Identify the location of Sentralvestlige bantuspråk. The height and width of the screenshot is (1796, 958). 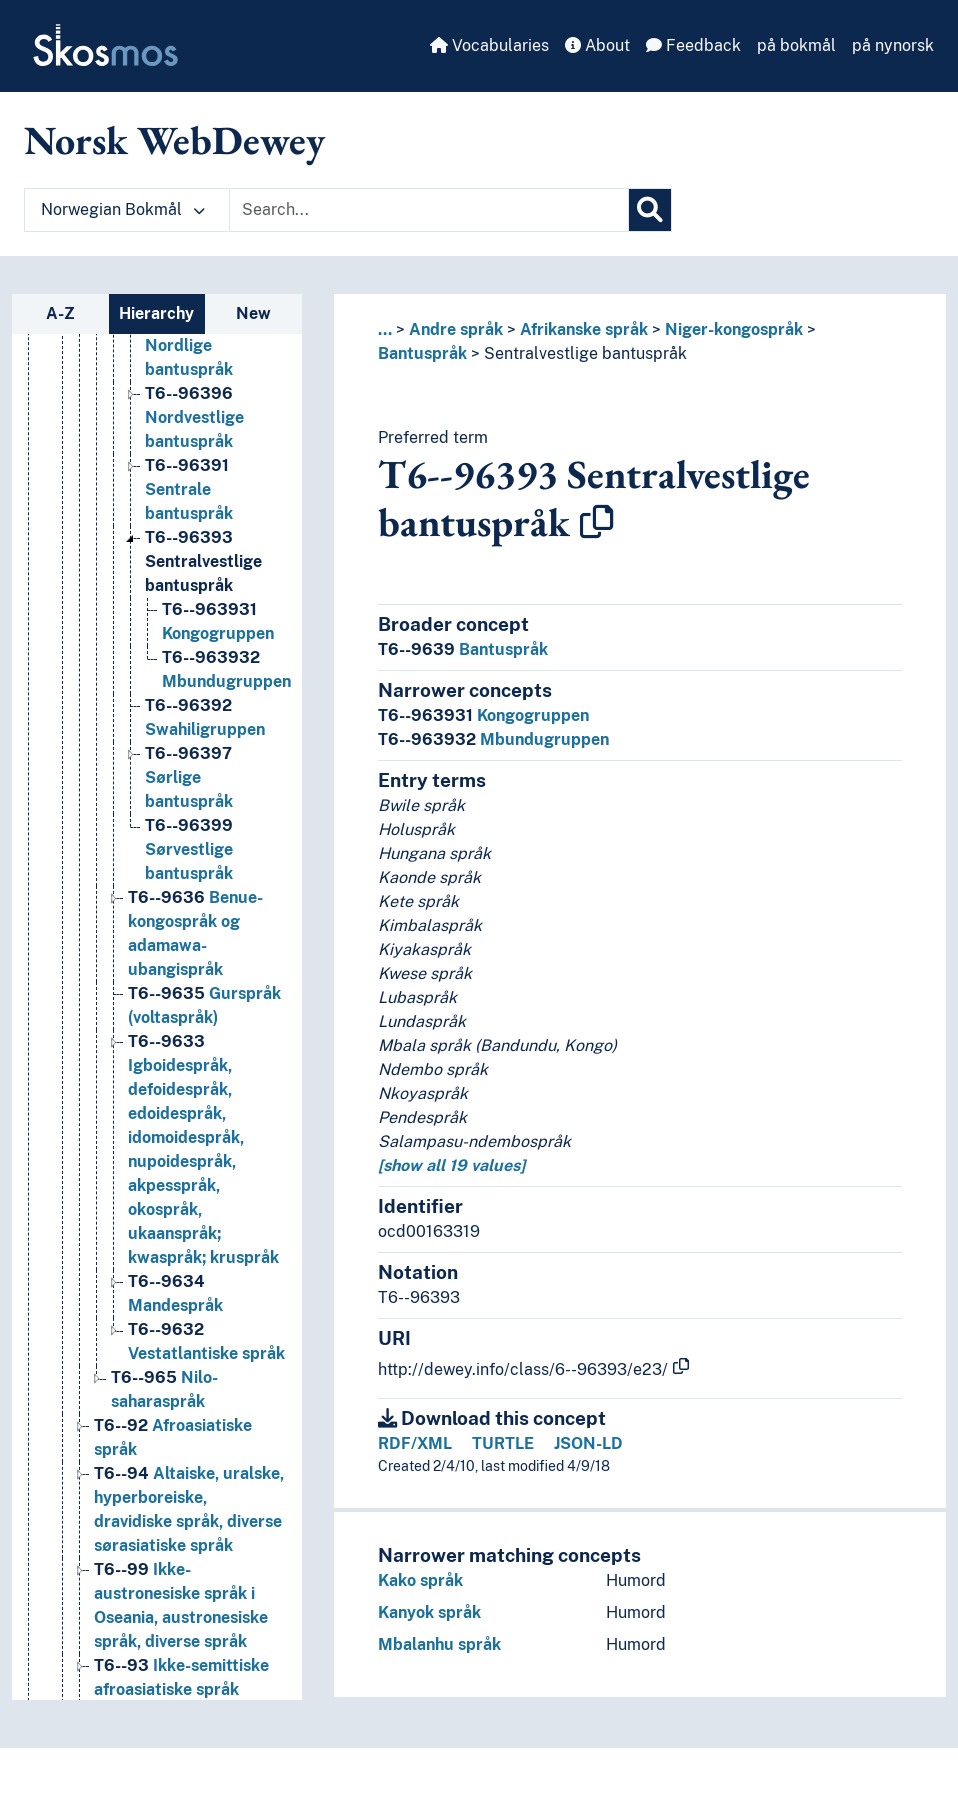
(585, 353).